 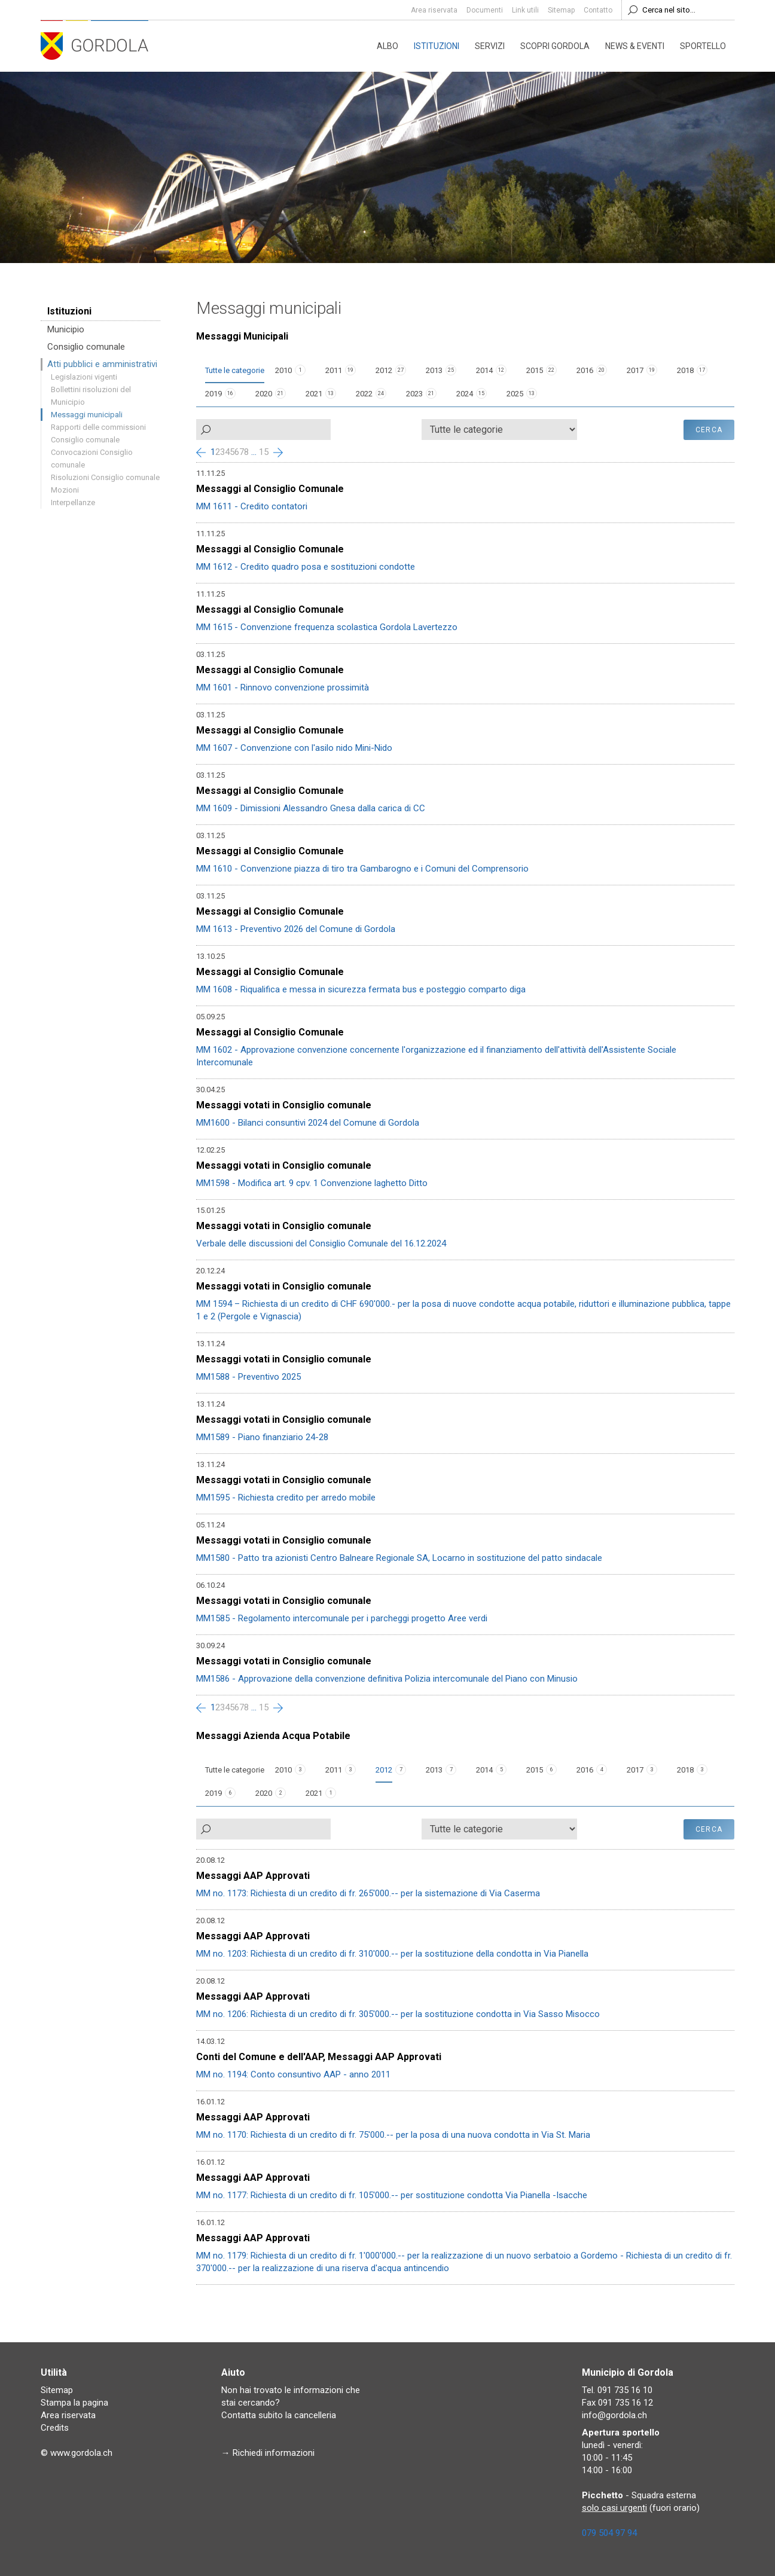 I want to click on MM no. 1194: Conto consuntivo AAP - anno 2011, so click(x=293, y=2074).